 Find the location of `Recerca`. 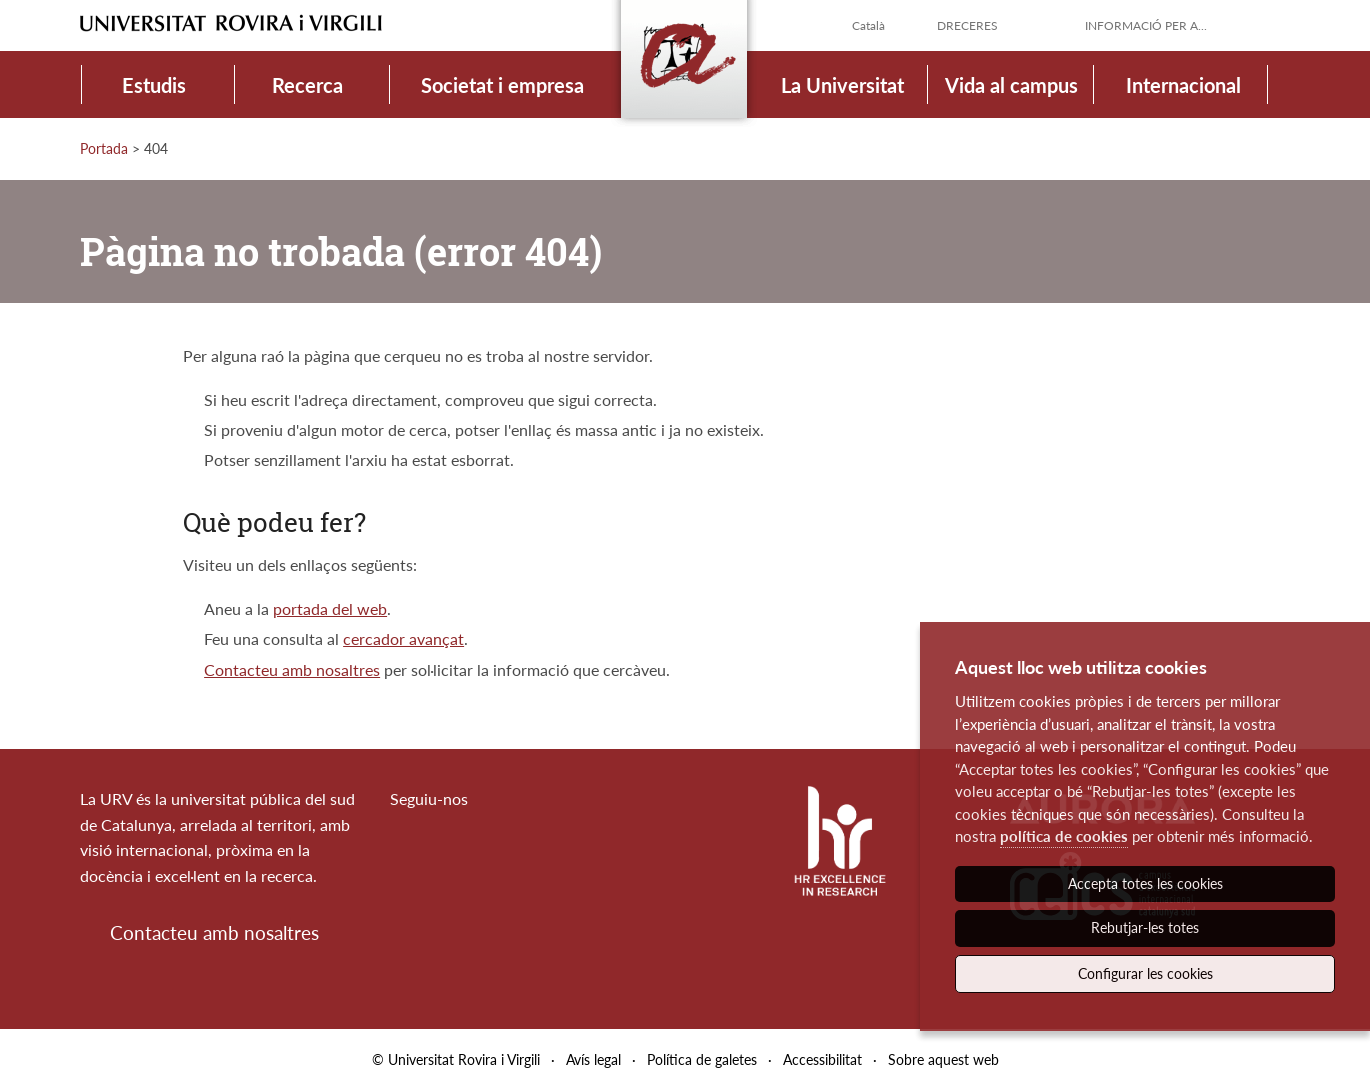

Recerca is located at coordinates (307, 85).